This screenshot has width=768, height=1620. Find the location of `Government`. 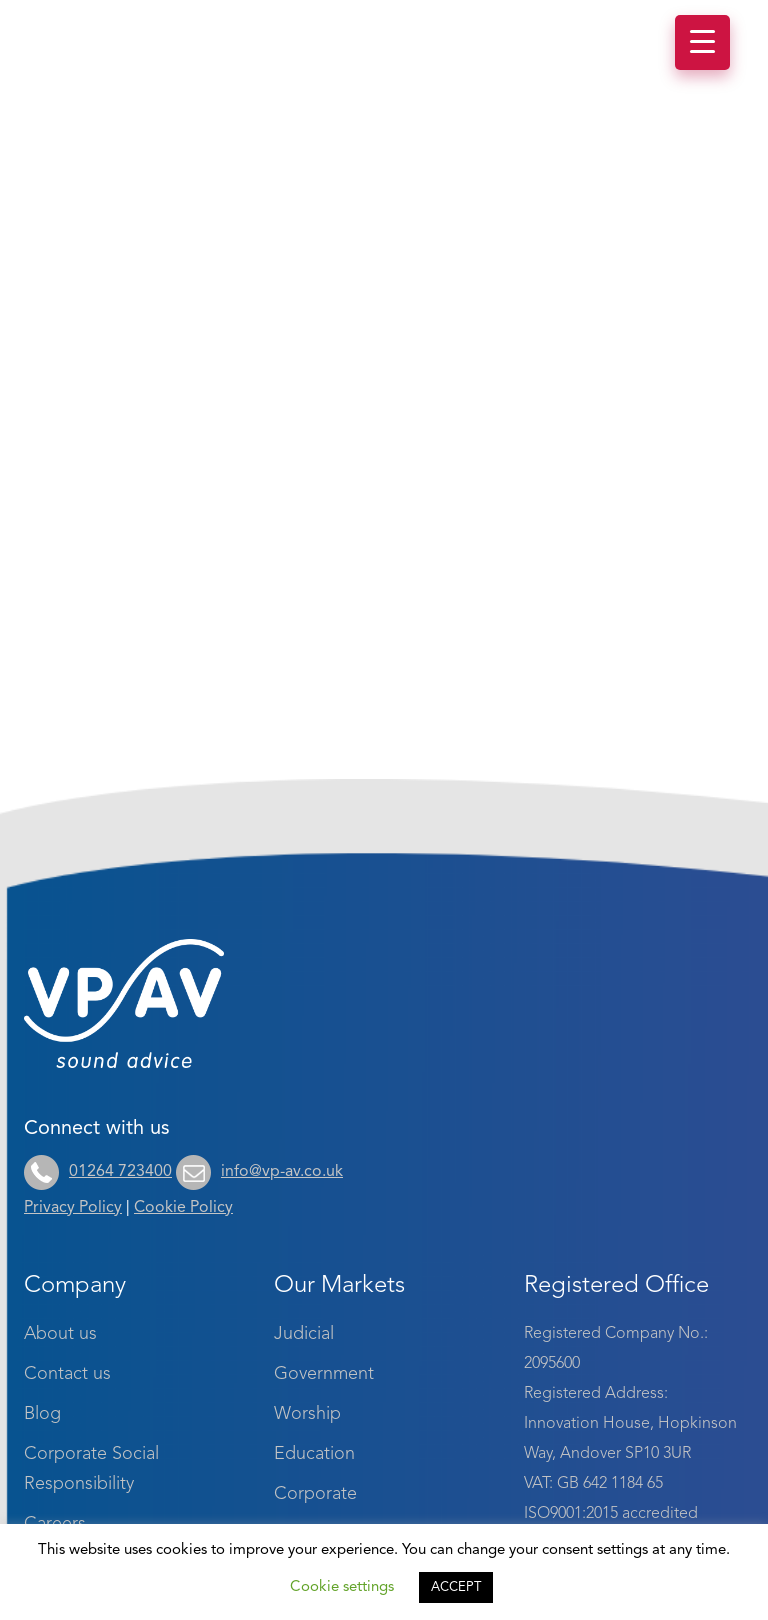

Government is located at coordinates (324, 1374).